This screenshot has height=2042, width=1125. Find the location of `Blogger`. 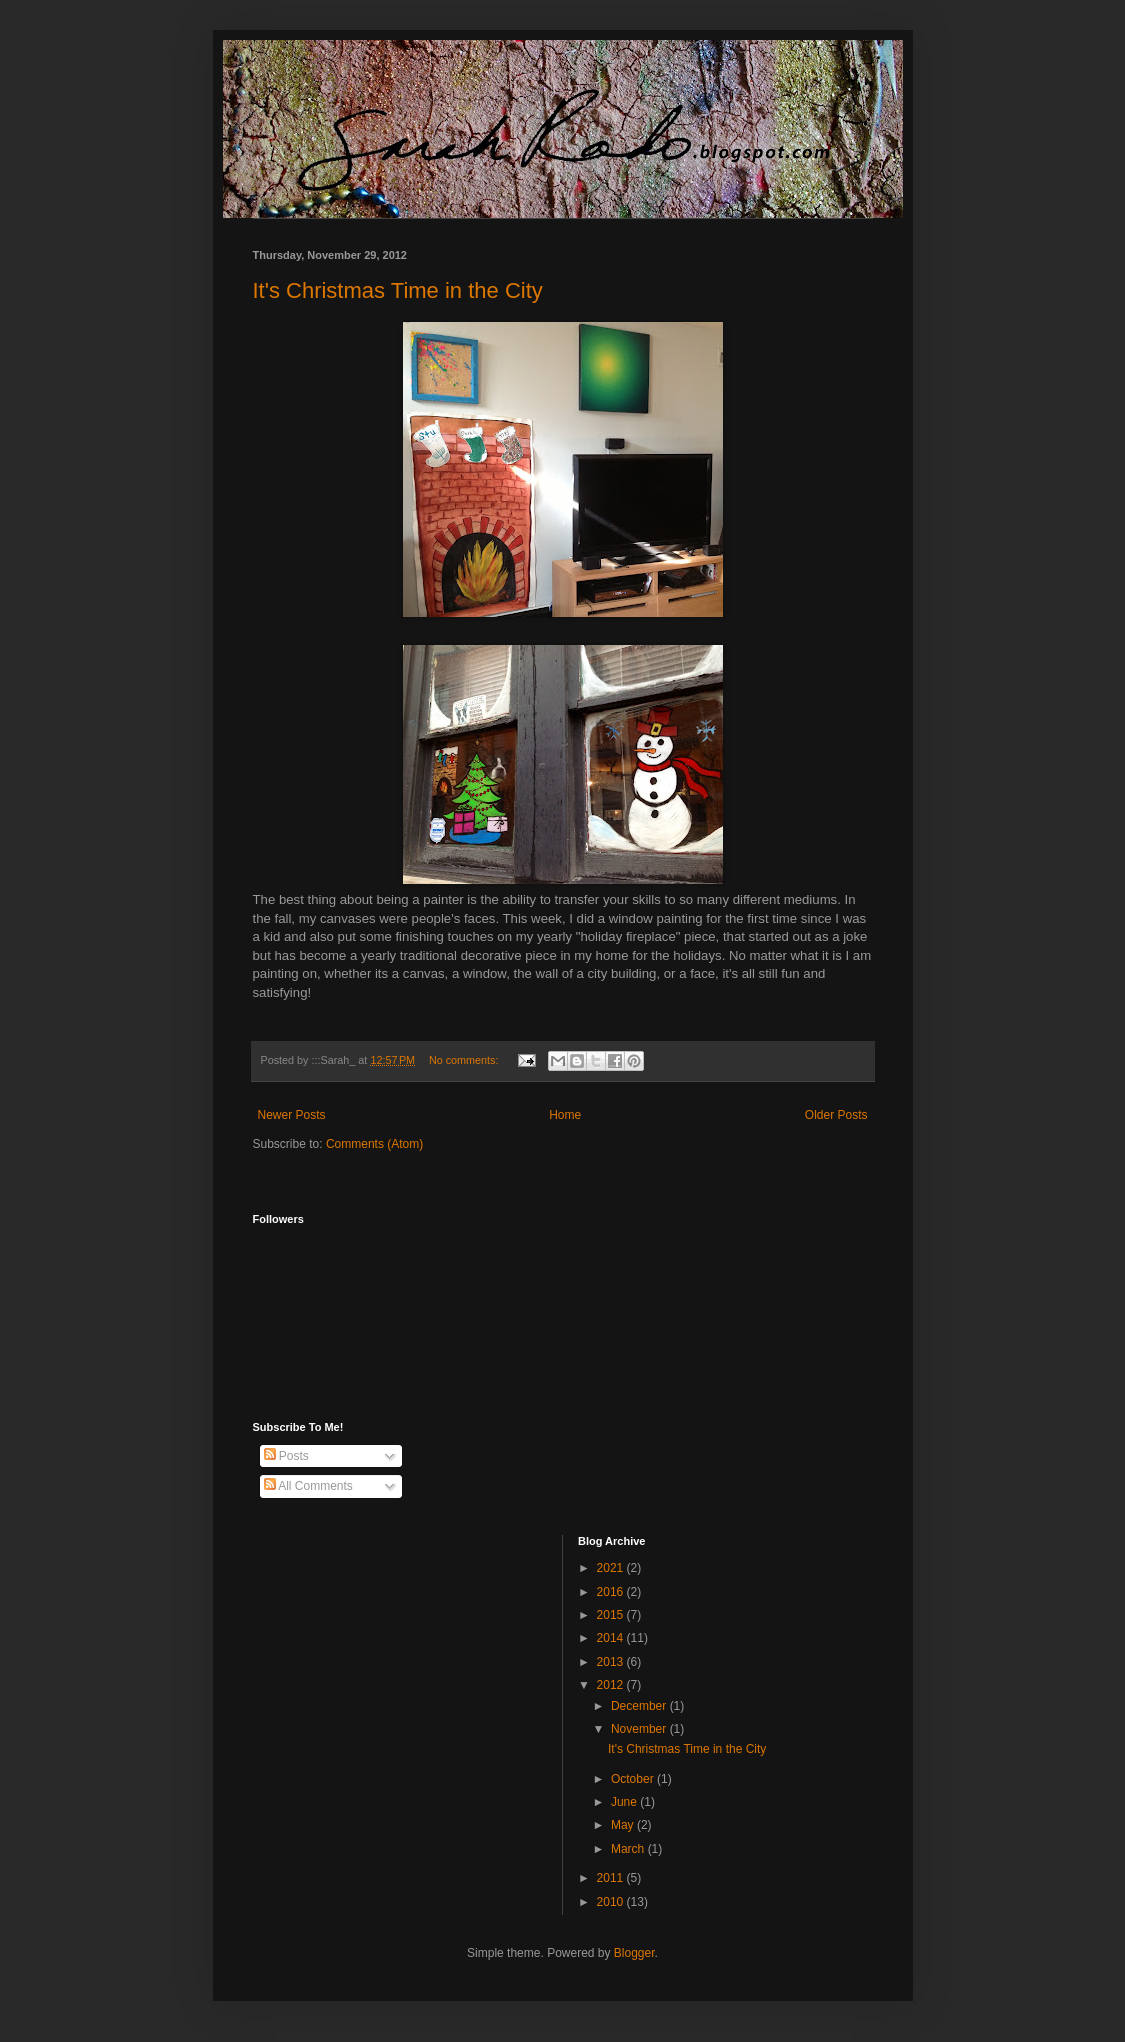

Blogger is located at coordinates (634, 1953).